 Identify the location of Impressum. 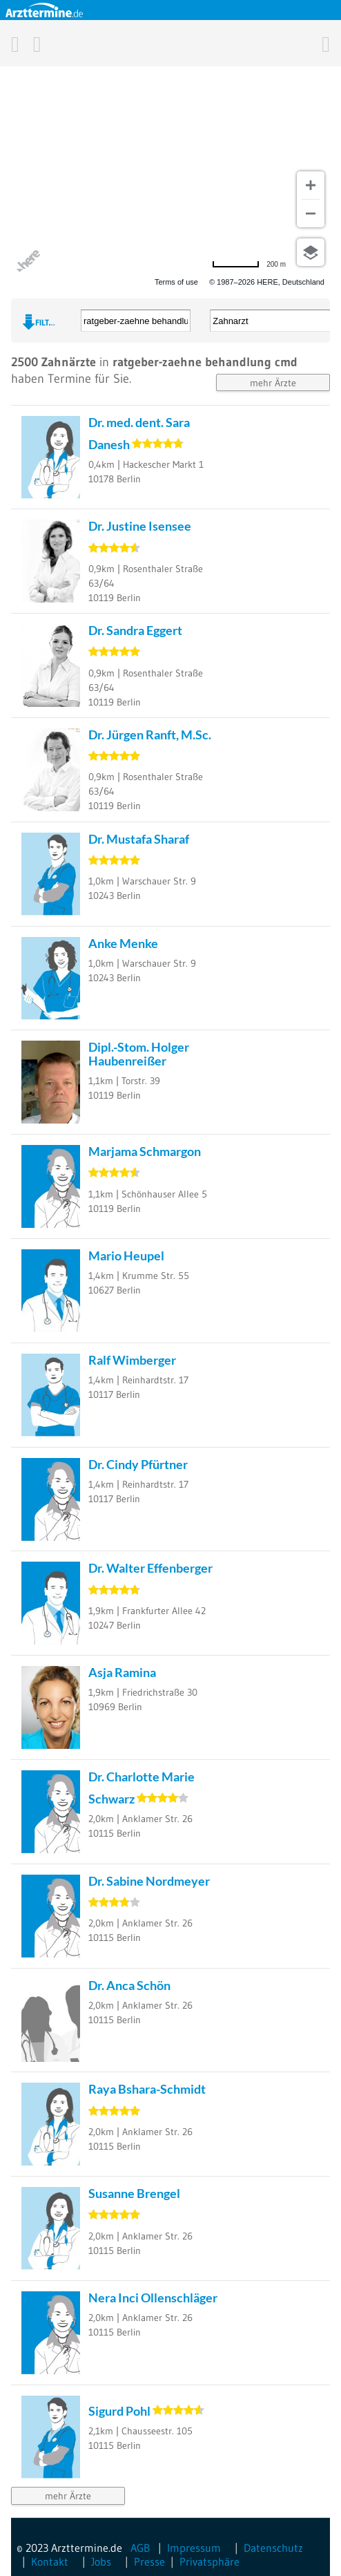
(194, 2548).